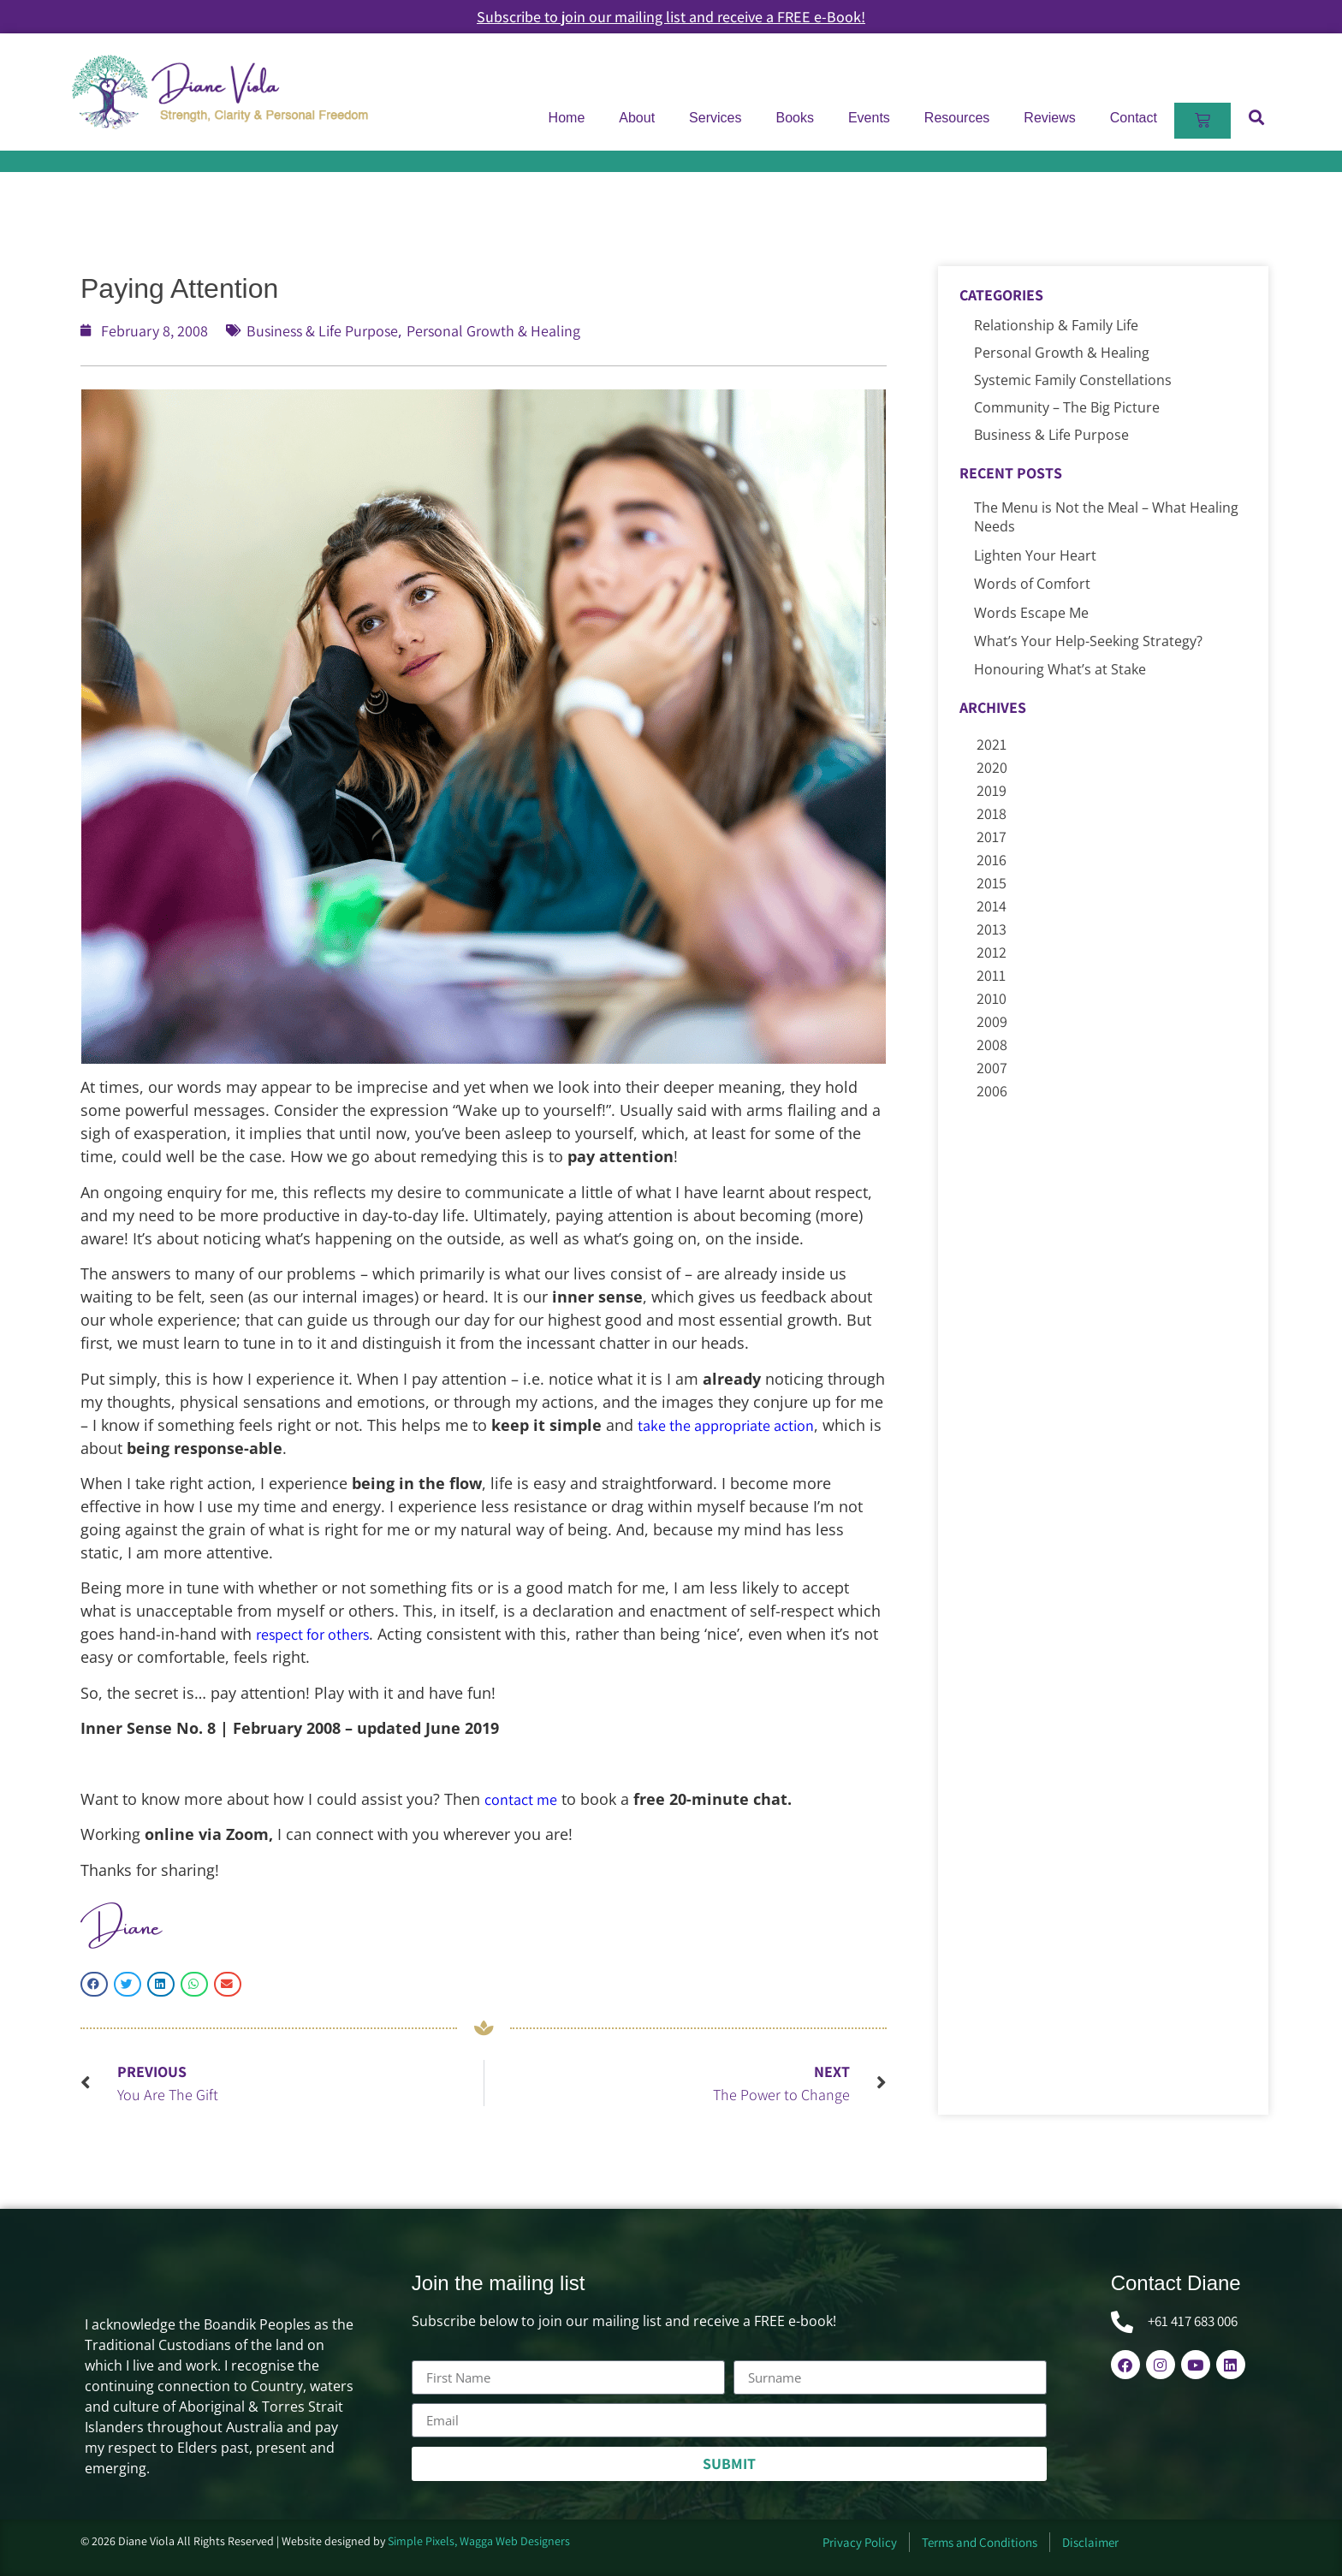 This screenshot has width=1342, height=2576. What do you see at coordinates (991, 790) in the screenshot?
I see `2019` at bounding box center [991, 790].